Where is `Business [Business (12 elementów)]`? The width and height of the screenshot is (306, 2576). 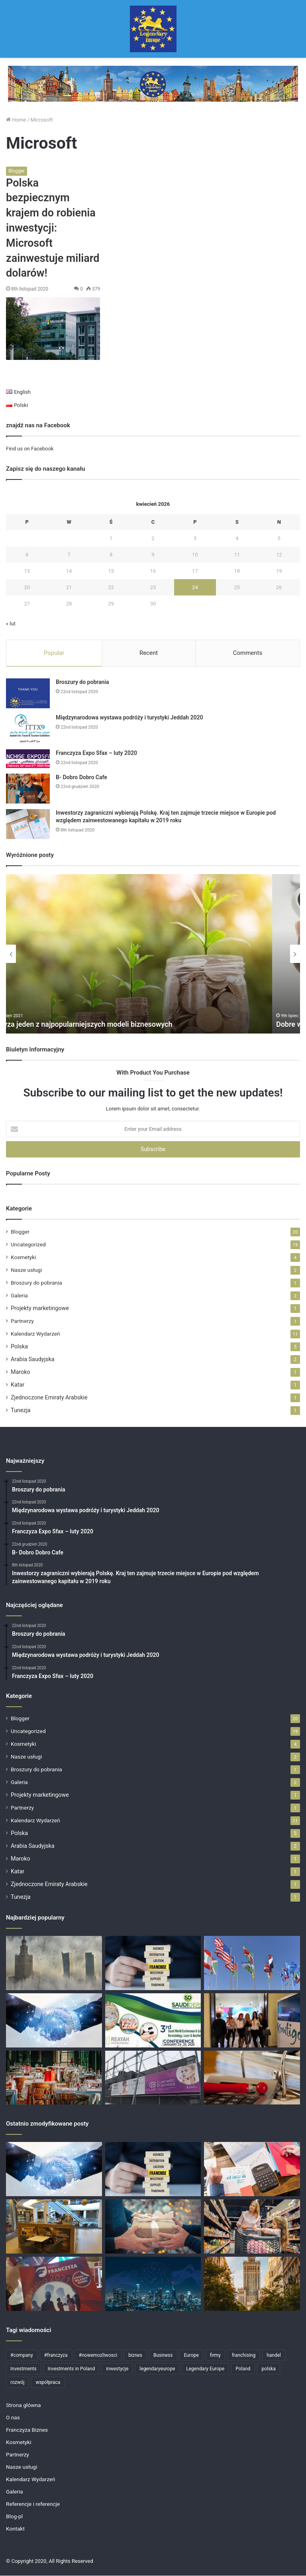 Business [Business (12 elementów)] is located at coordinates (163, 2355).